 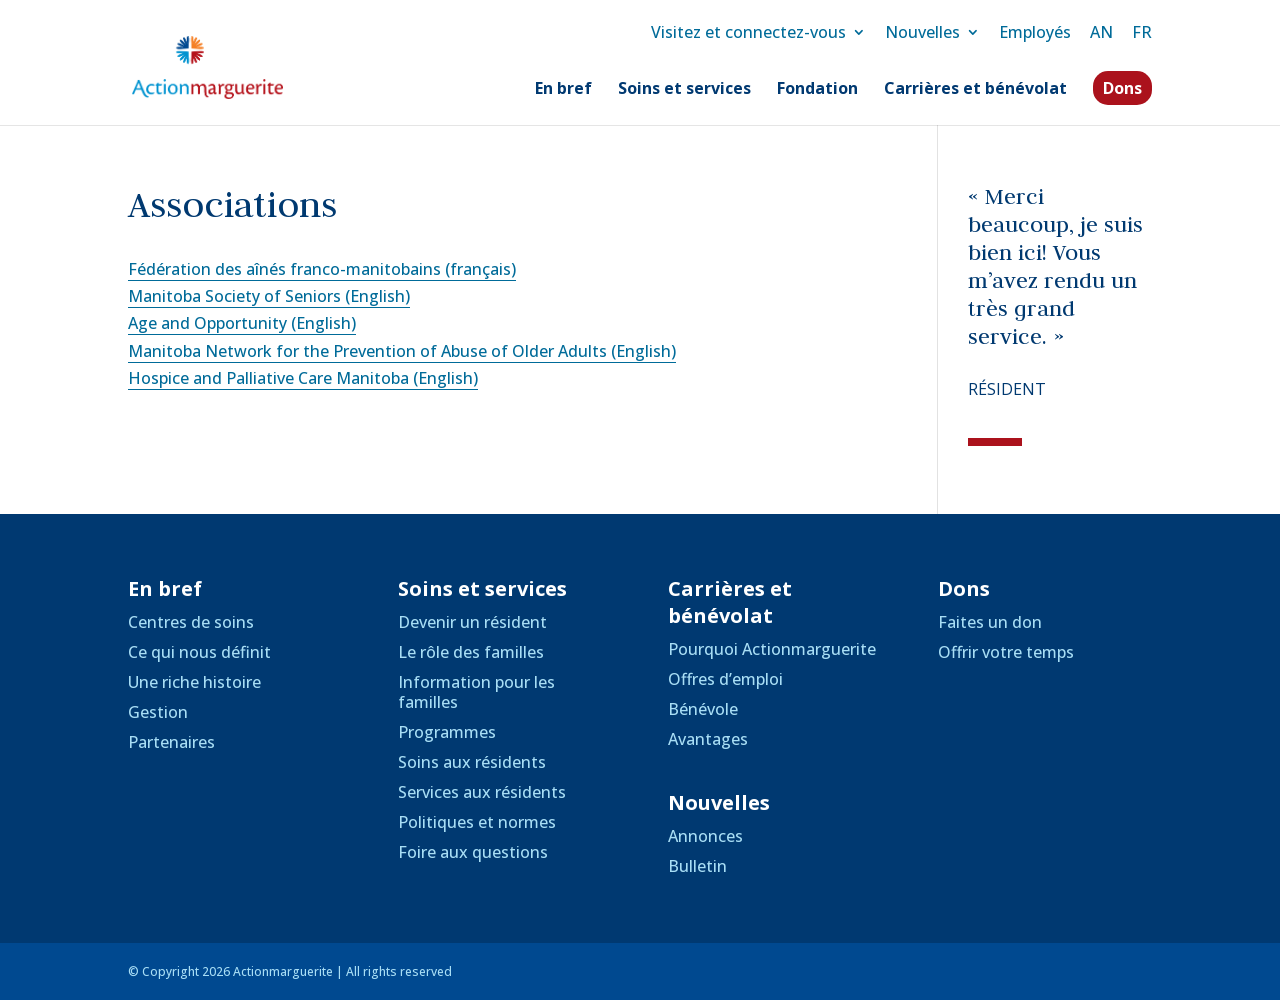 I want to click on Ce qui nous définit [link], so click(x=199, y=652).